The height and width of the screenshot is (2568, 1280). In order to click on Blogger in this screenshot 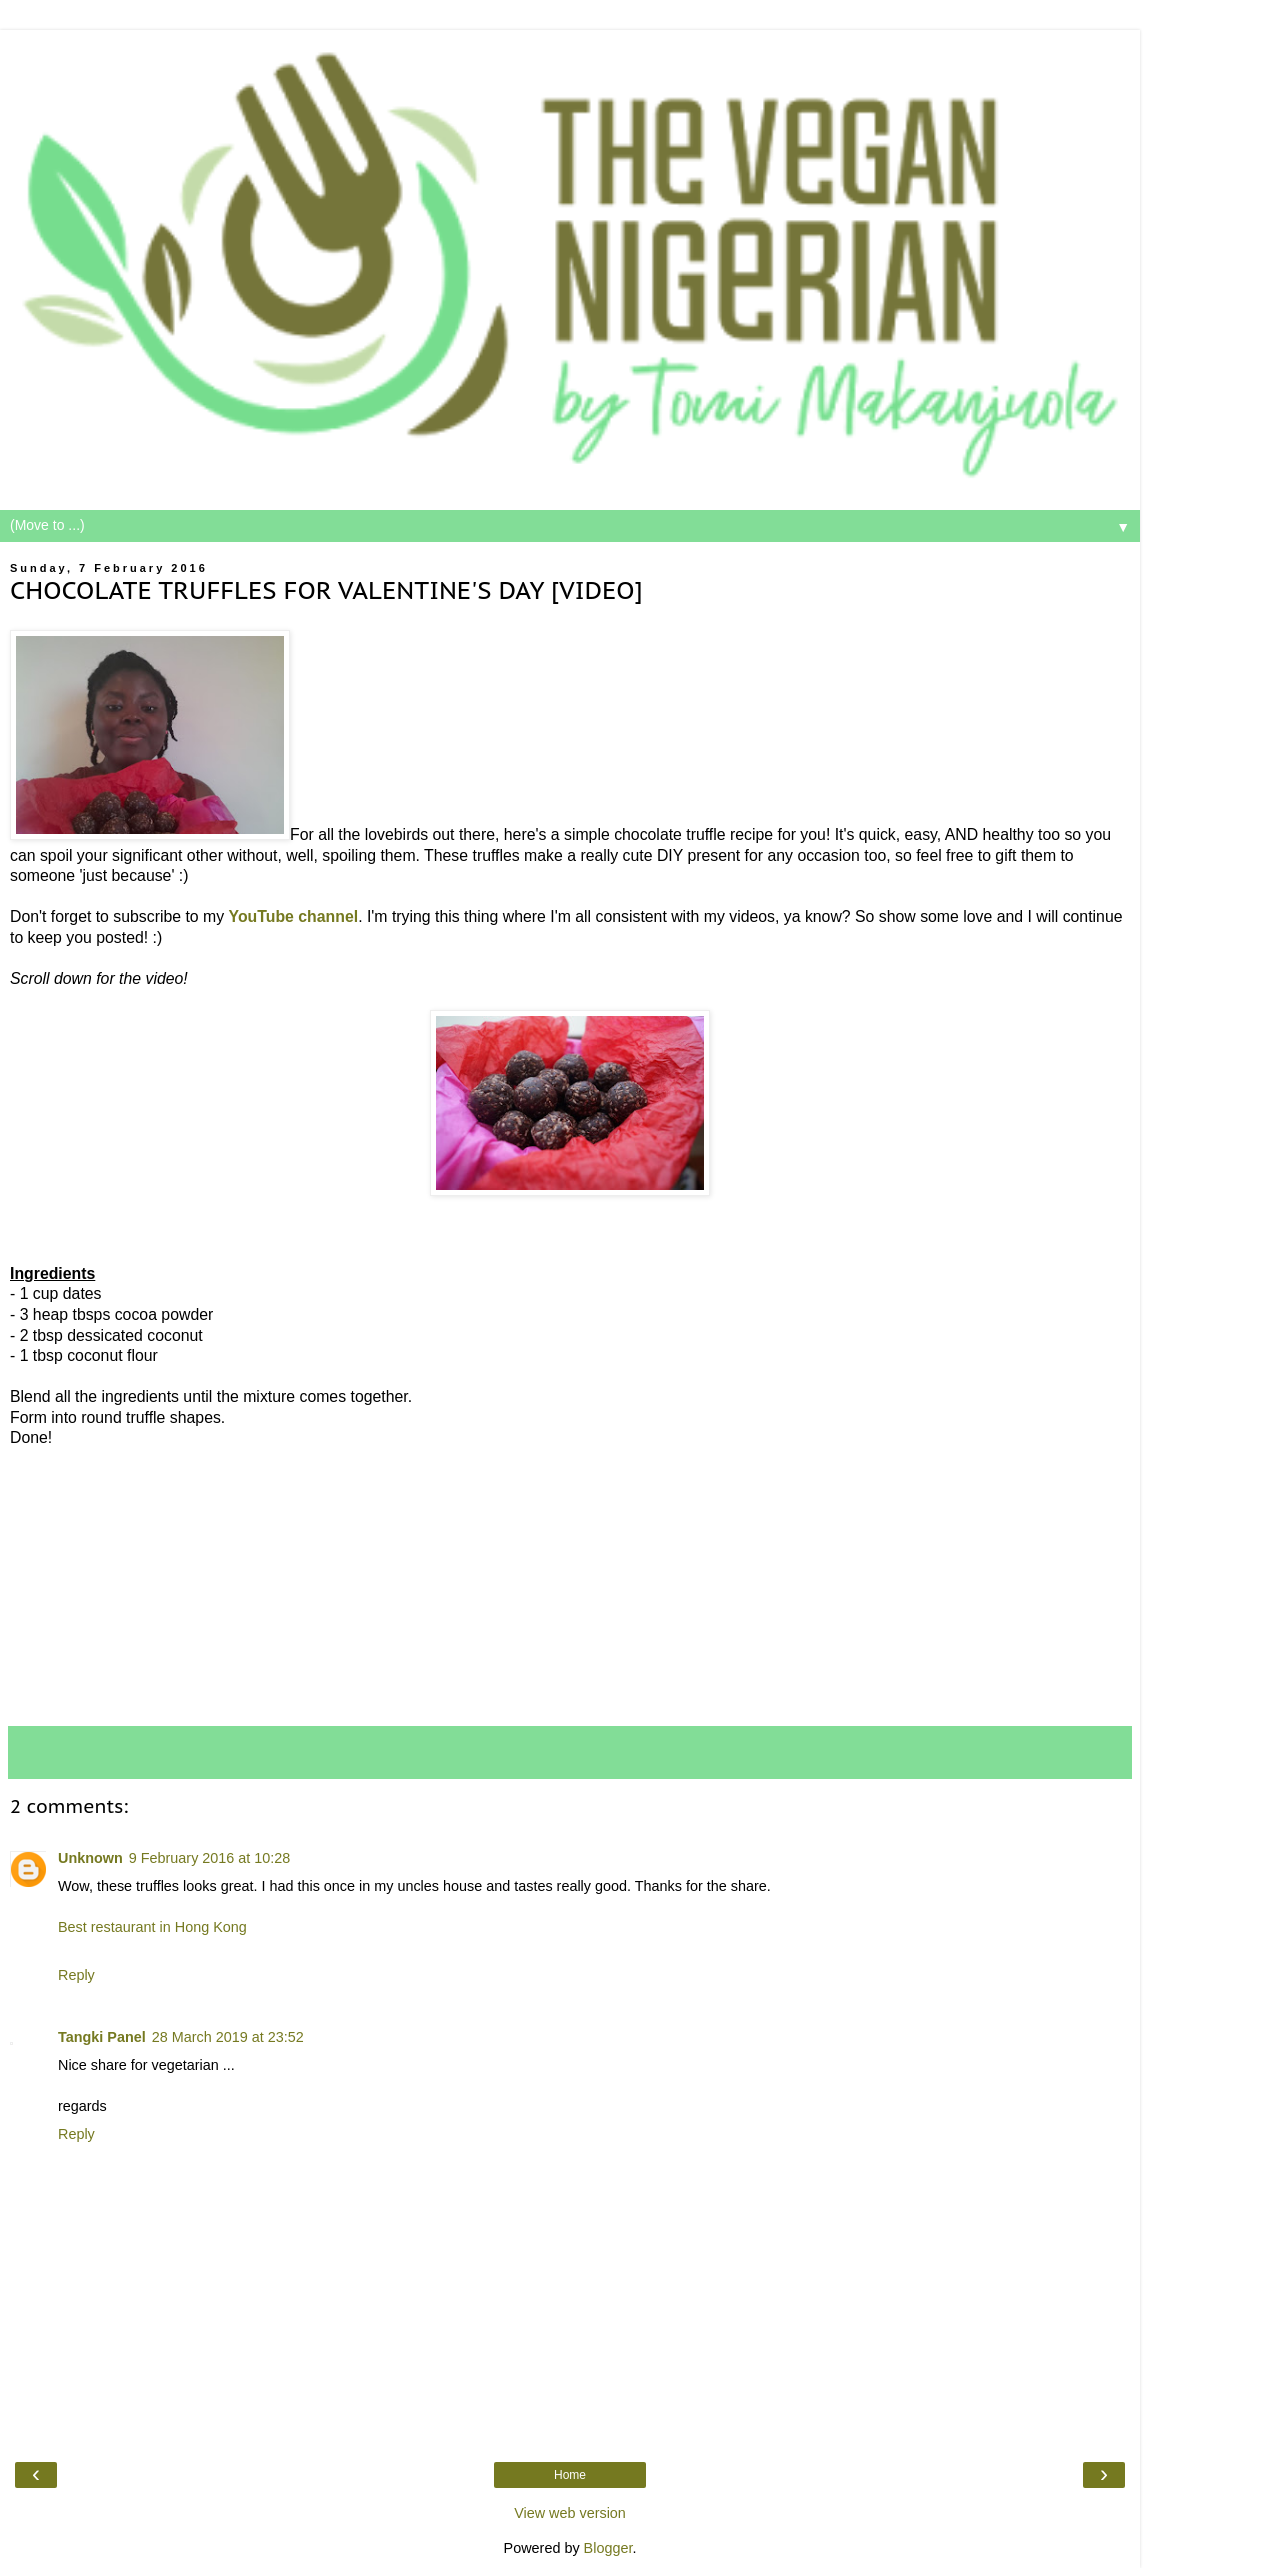, I will do `click(608, 2548)`.